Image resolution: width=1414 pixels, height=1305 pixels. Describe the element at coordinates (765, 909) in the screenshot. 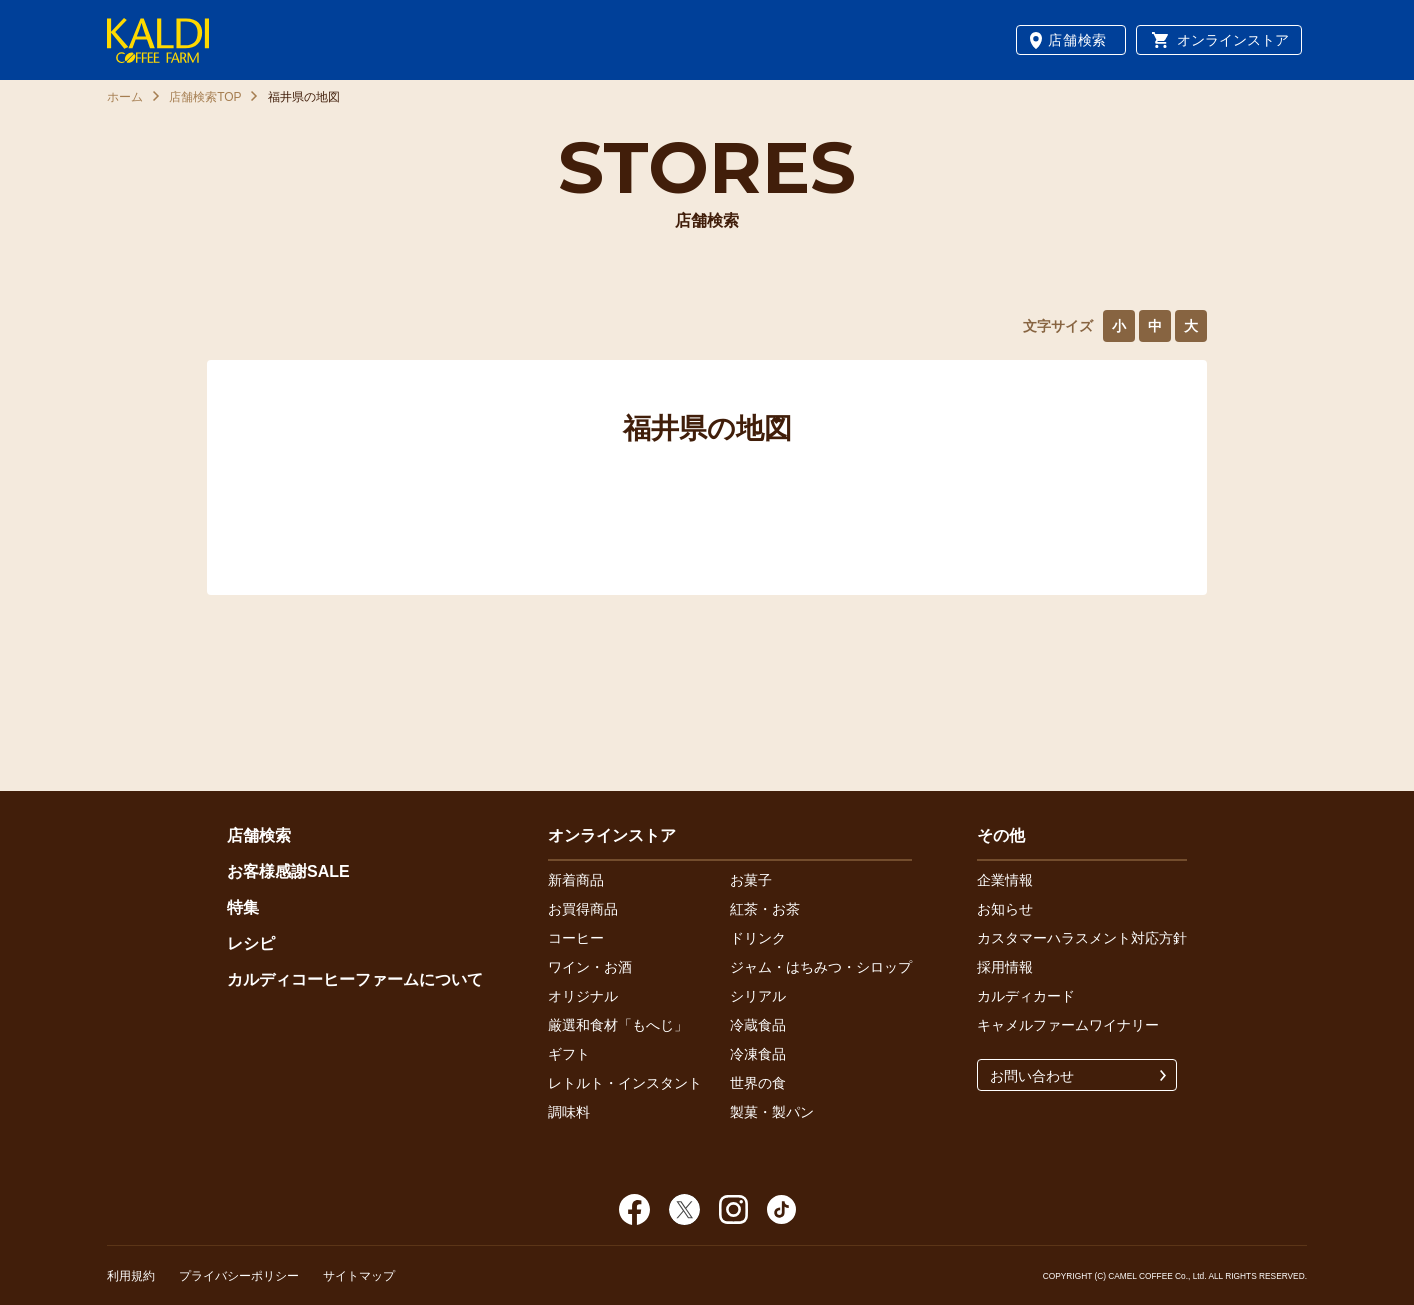

I see `紅茶・お茶` at that location.